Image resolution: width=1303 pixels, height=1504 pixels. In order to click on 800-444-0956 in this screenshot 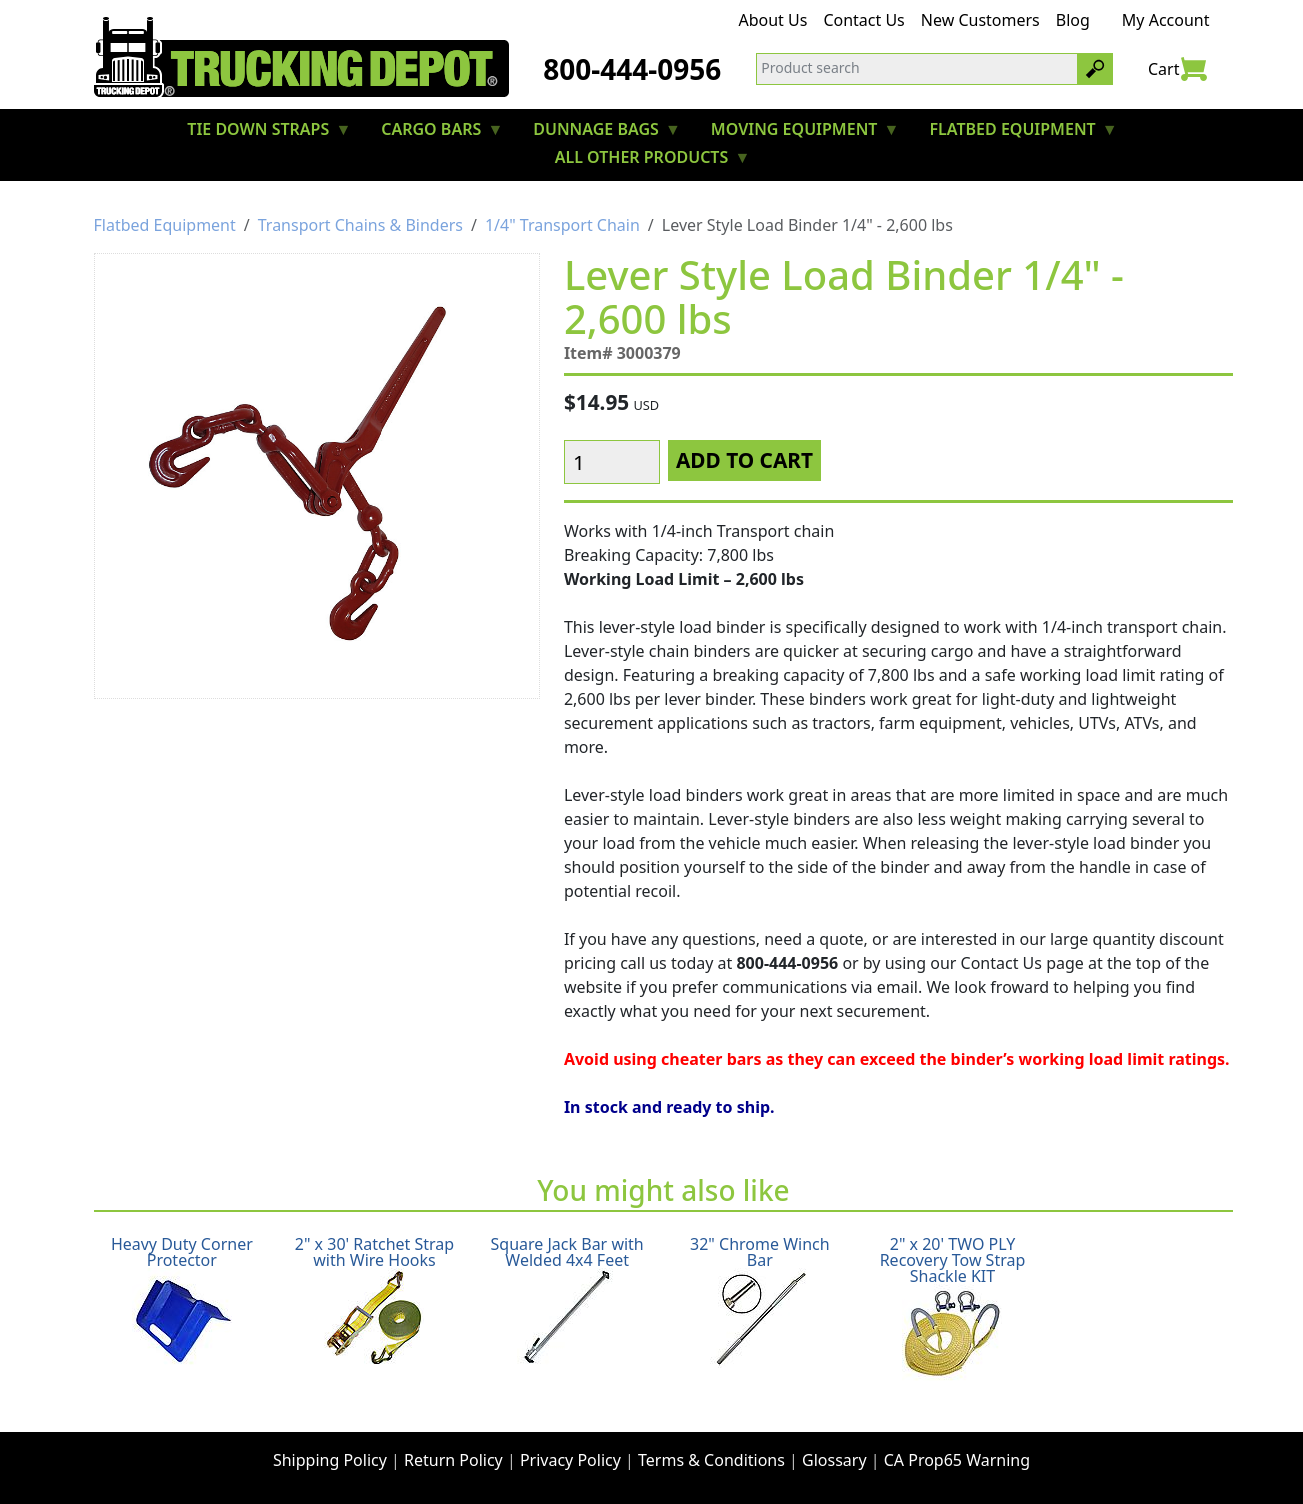, I will do `click(632, 69)`.